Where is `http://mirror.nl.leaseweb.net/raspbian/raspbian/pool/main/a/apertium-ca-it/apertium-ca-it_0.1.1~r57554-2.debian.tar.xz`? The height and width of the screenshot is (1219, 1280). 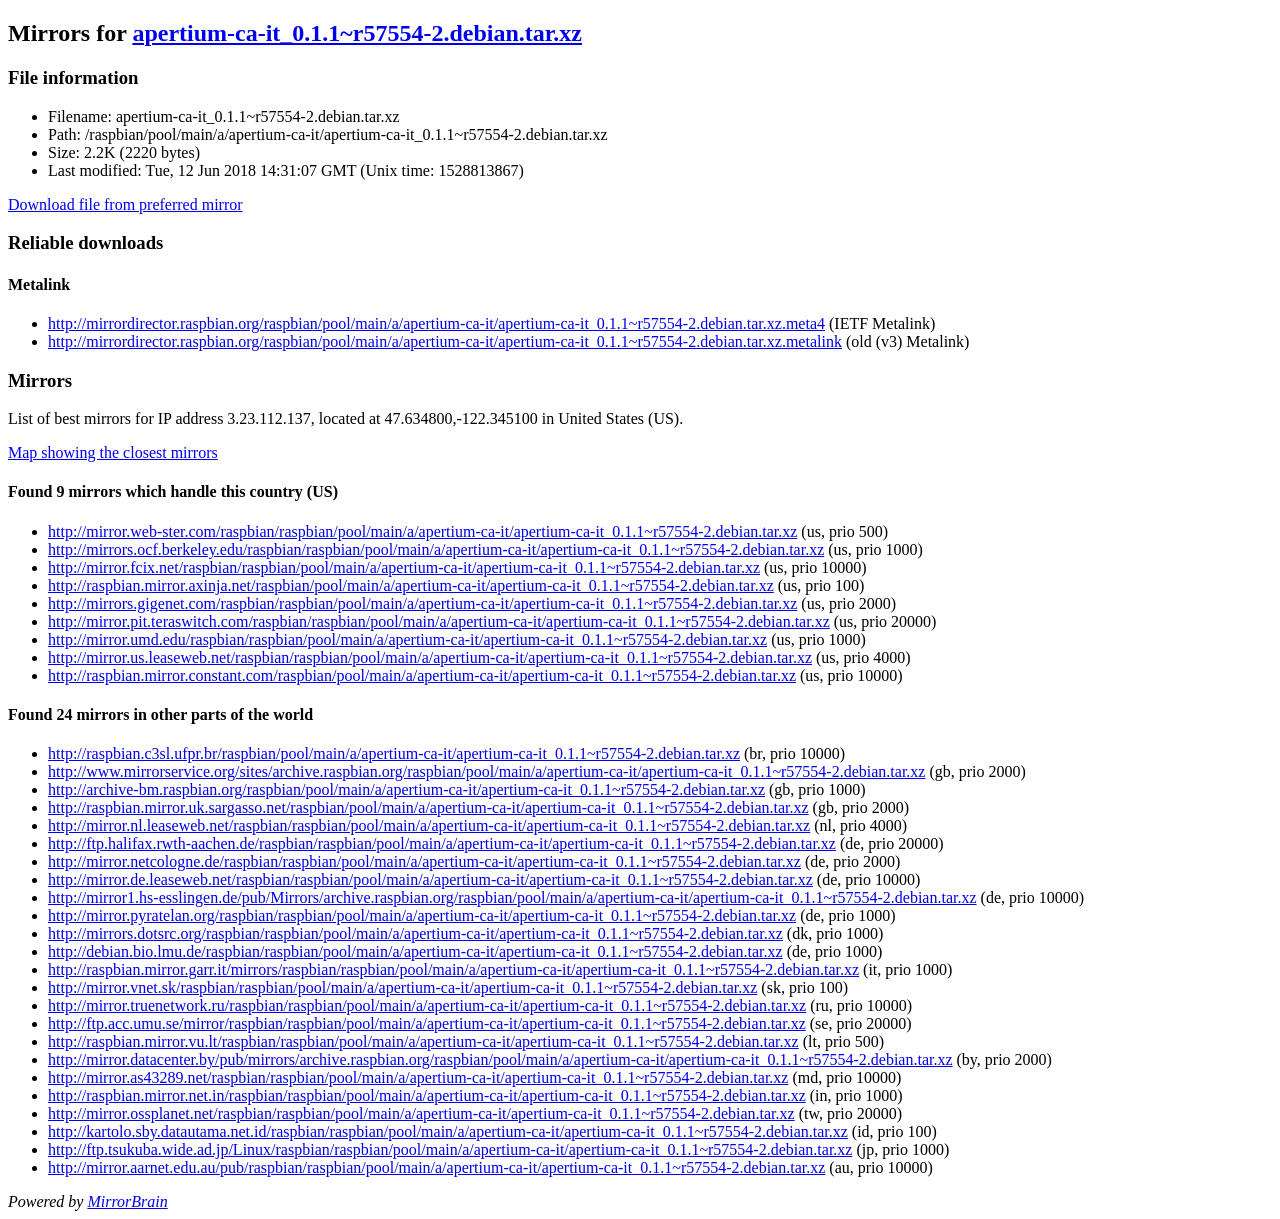
http://mirror.nl.leaseweb.net/raspbian/raspbian/pool/main/a/apertium-ca-it/apertium-ca-it_0.1.1~r57554-2.debian.tar.xz is located at coordinates (429, 825).